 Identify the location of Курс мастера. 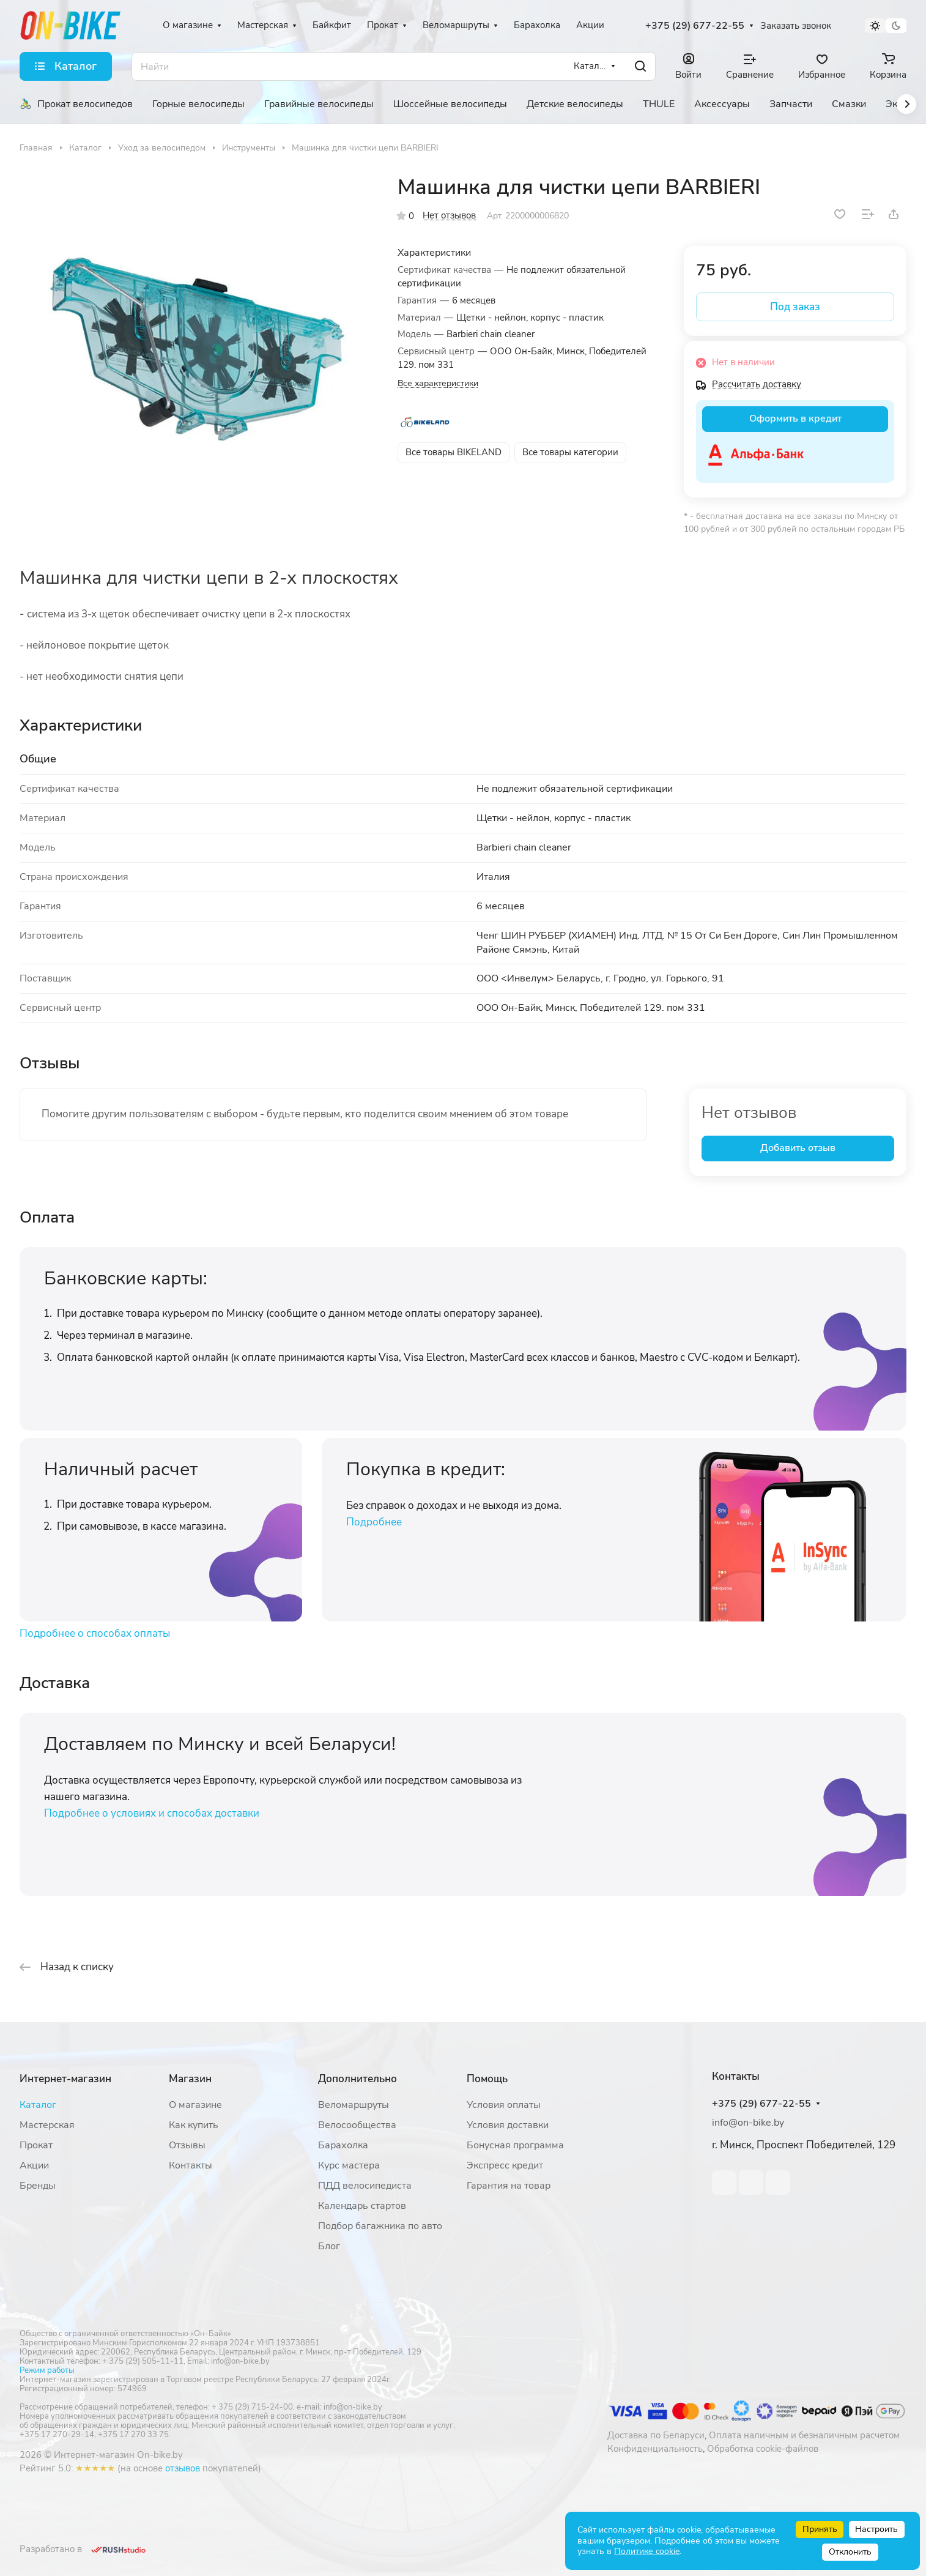
(349, 2165).